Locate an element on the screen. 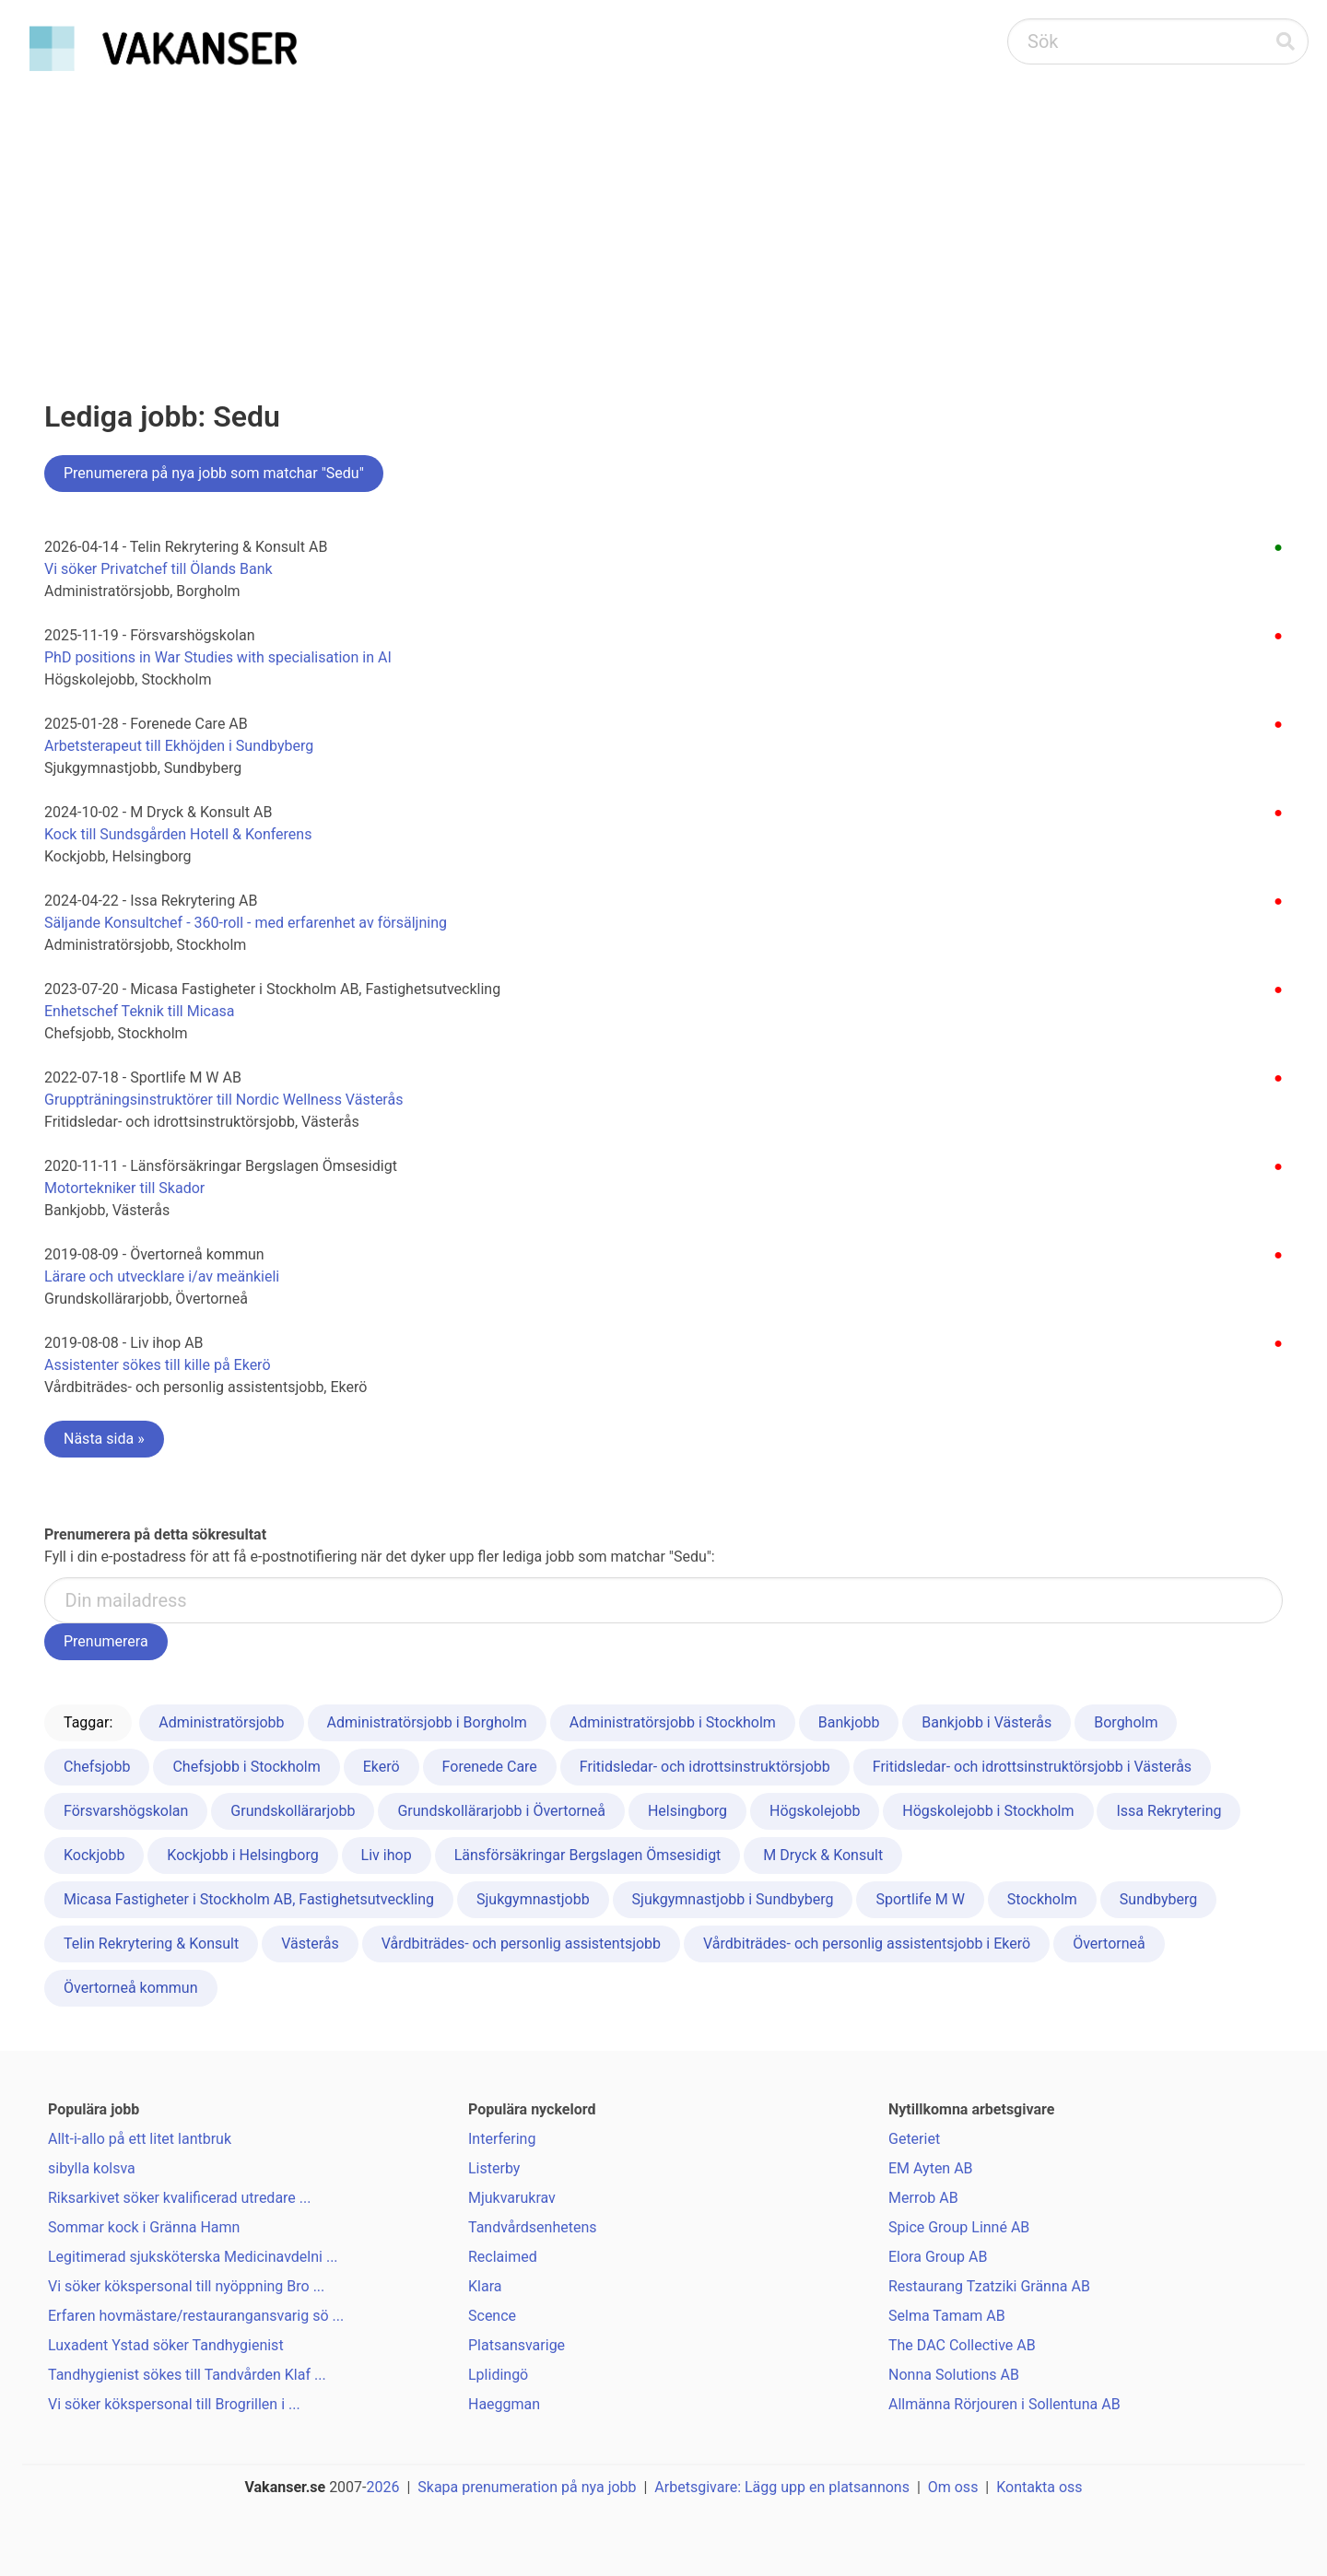 The width and height of the screenshot is (1327, 2576). Tandvårdsenhetens is located at coordinates (532, 2227).